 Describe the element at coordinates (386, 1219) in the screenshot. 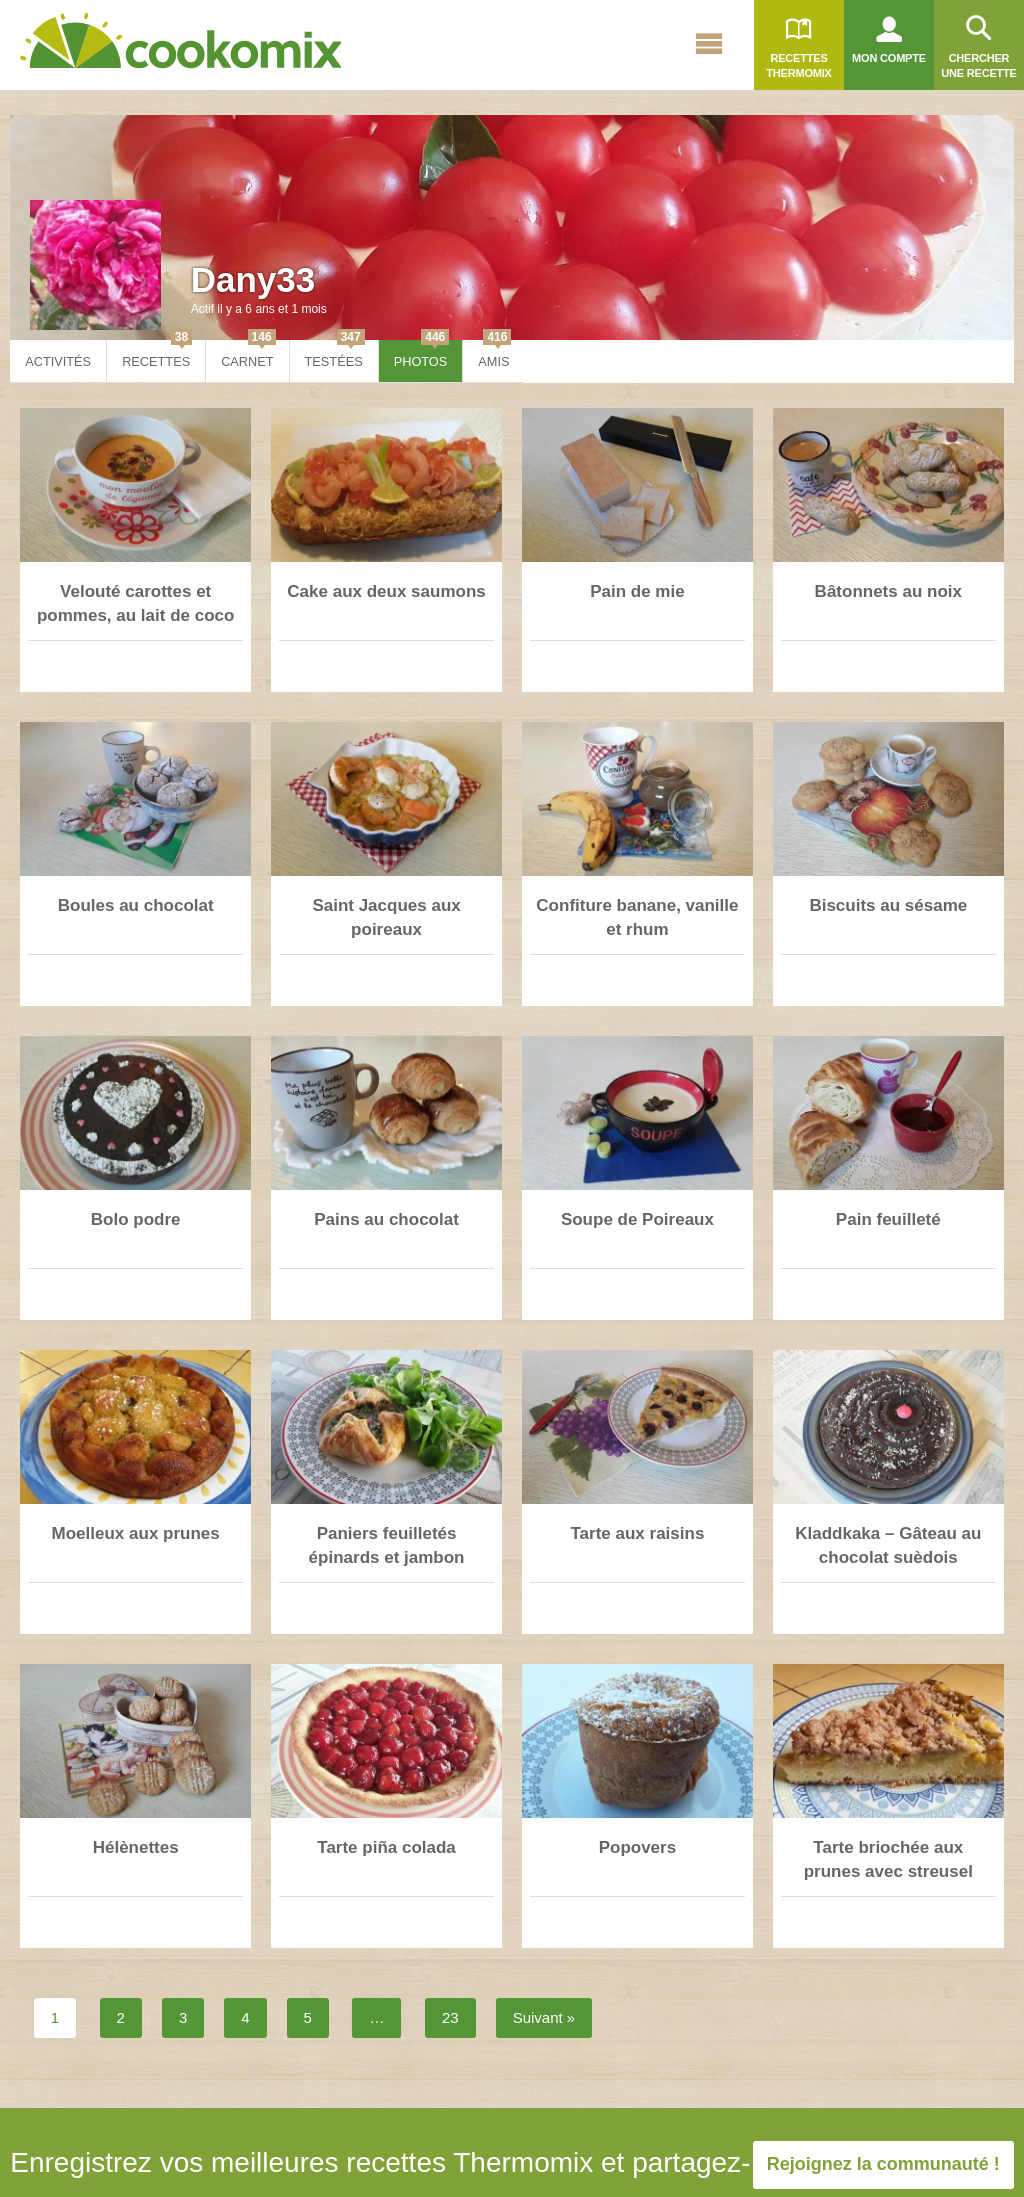

I see `Pains au chocolat` at that location.